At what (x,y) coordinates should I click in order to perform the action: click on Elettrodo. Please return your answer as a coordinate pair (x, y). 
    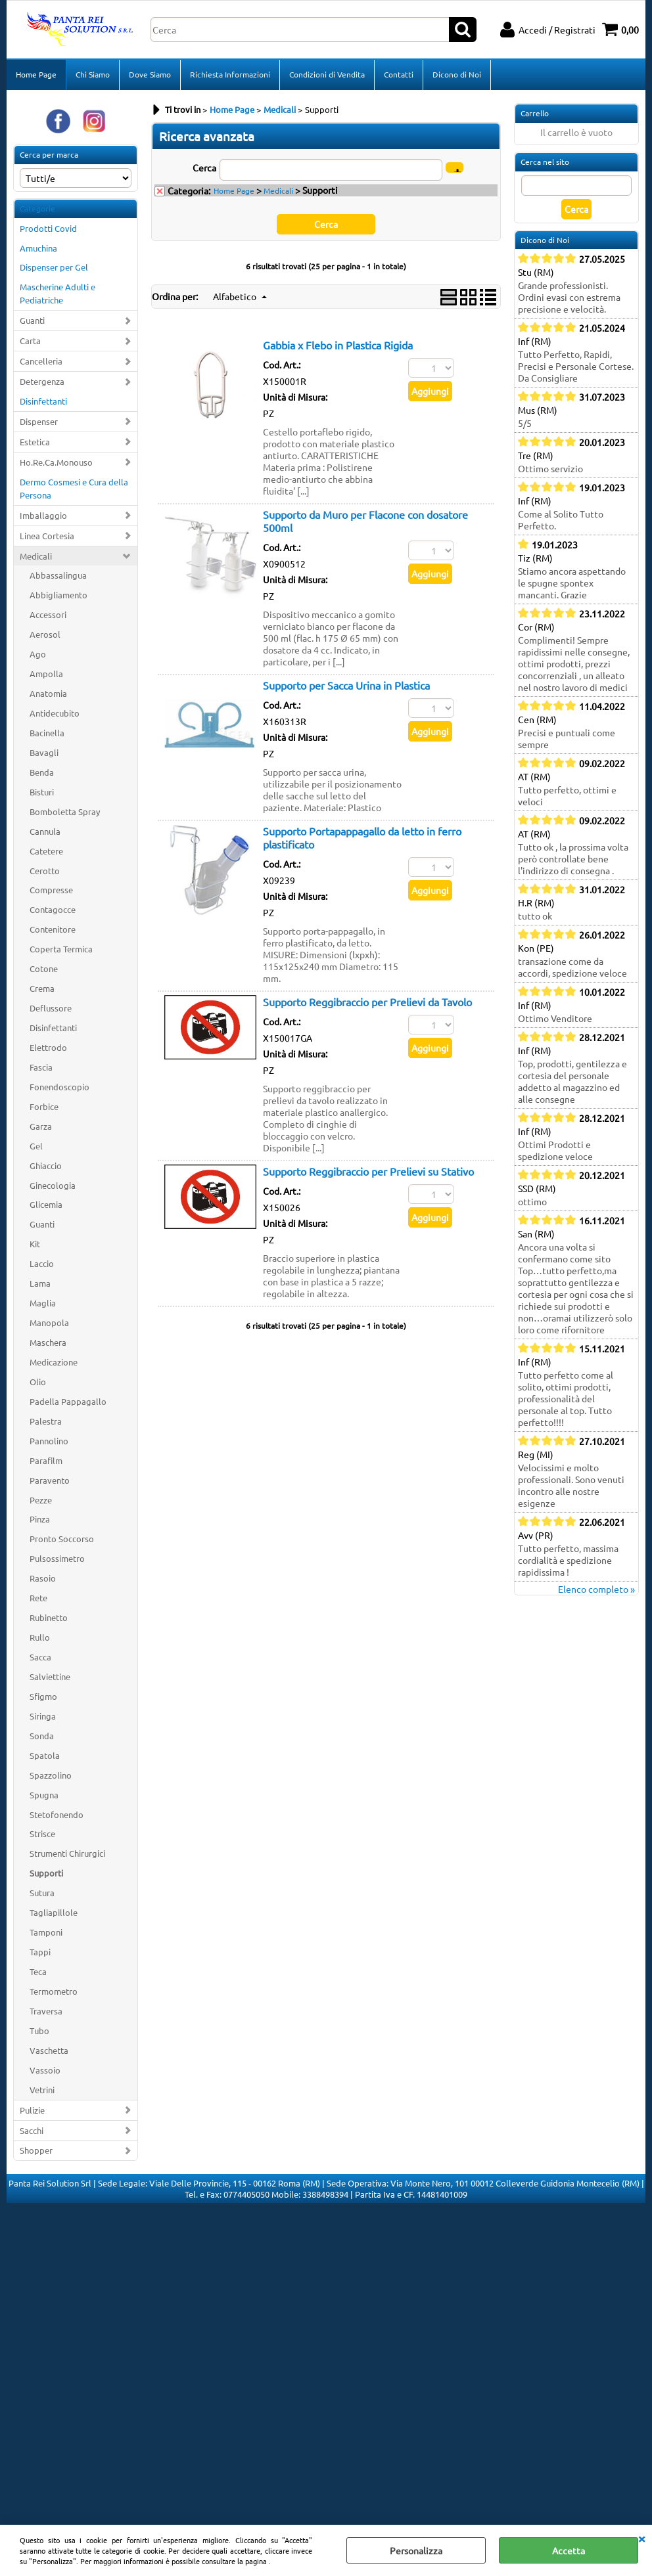
    Looking at the image, I should click on (48, 1047).